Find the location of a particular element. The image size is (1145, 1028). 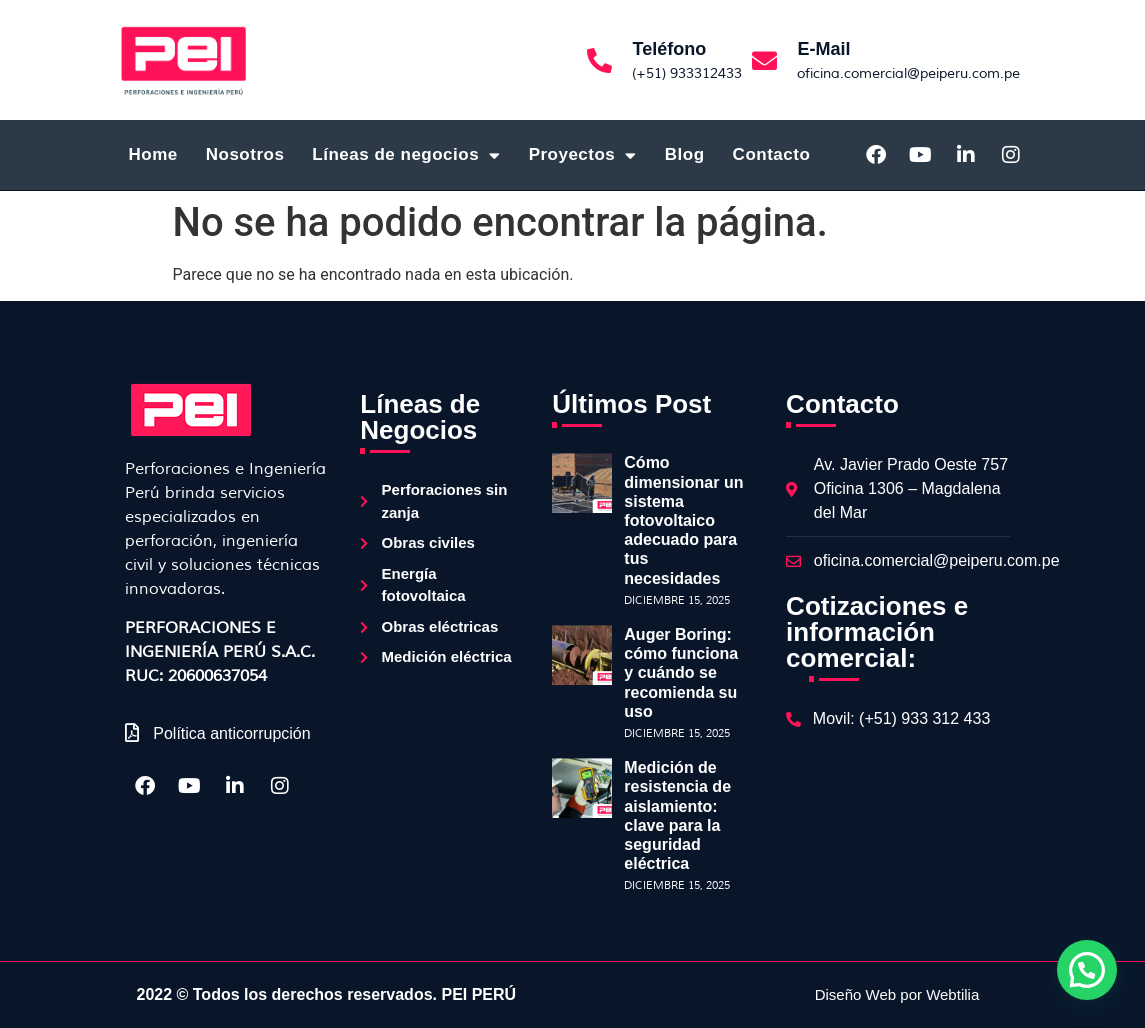

Contacto is located at coordinates (772, 154).